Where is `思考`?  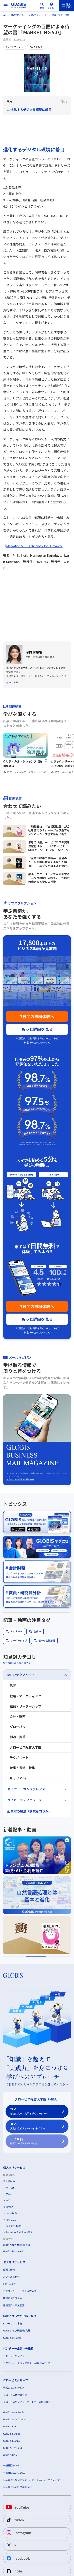 思考 is located at coordinates (13, 1686).